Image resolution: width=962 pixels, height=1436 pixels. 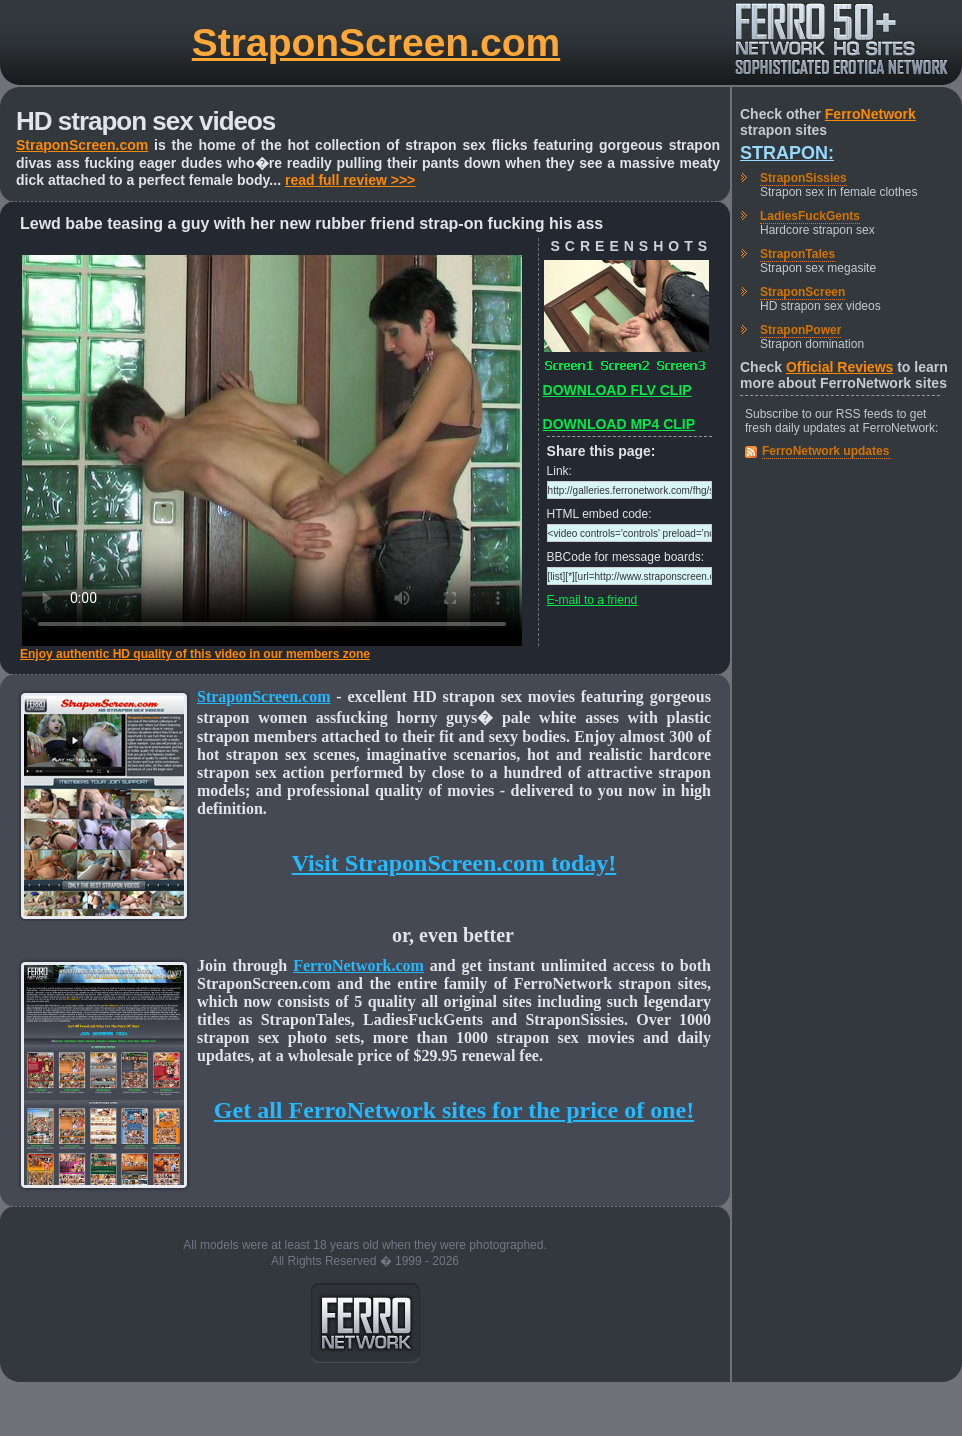 What do you see at coordinates (825, 451) in the screenshot?
I see `FerroNetwork updates` at bounding box center [825, 451].